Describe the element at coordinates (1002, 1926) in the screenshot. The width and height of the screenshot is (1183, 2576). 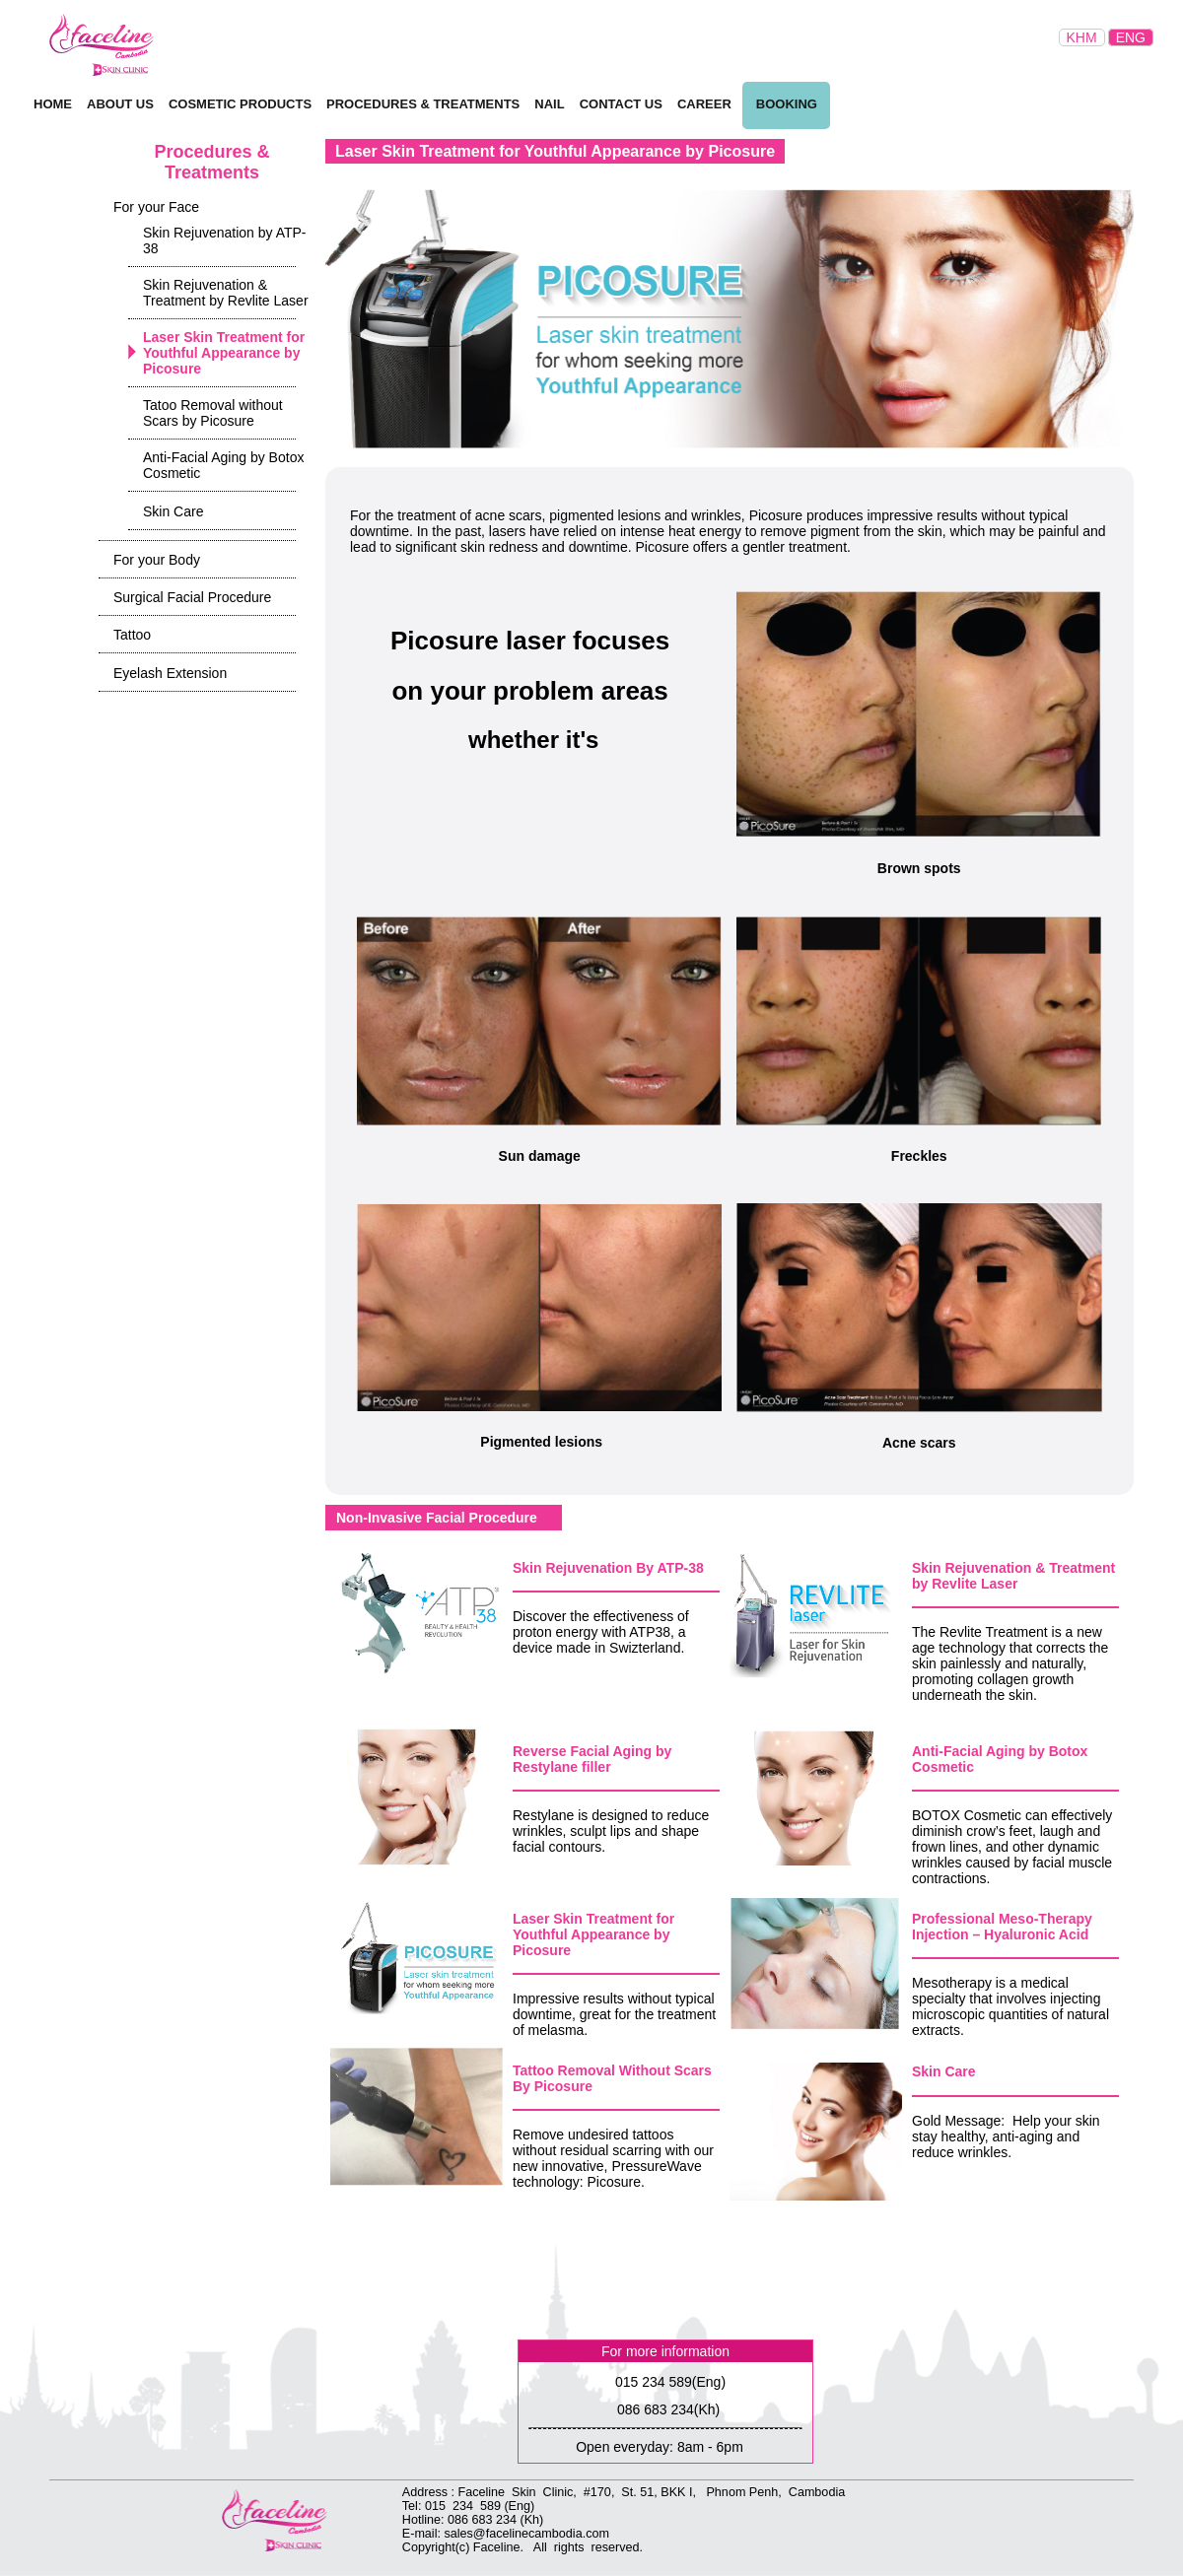
I see `Professional Meso-Therapy Injection – Hyaluronic Acid` at that location.